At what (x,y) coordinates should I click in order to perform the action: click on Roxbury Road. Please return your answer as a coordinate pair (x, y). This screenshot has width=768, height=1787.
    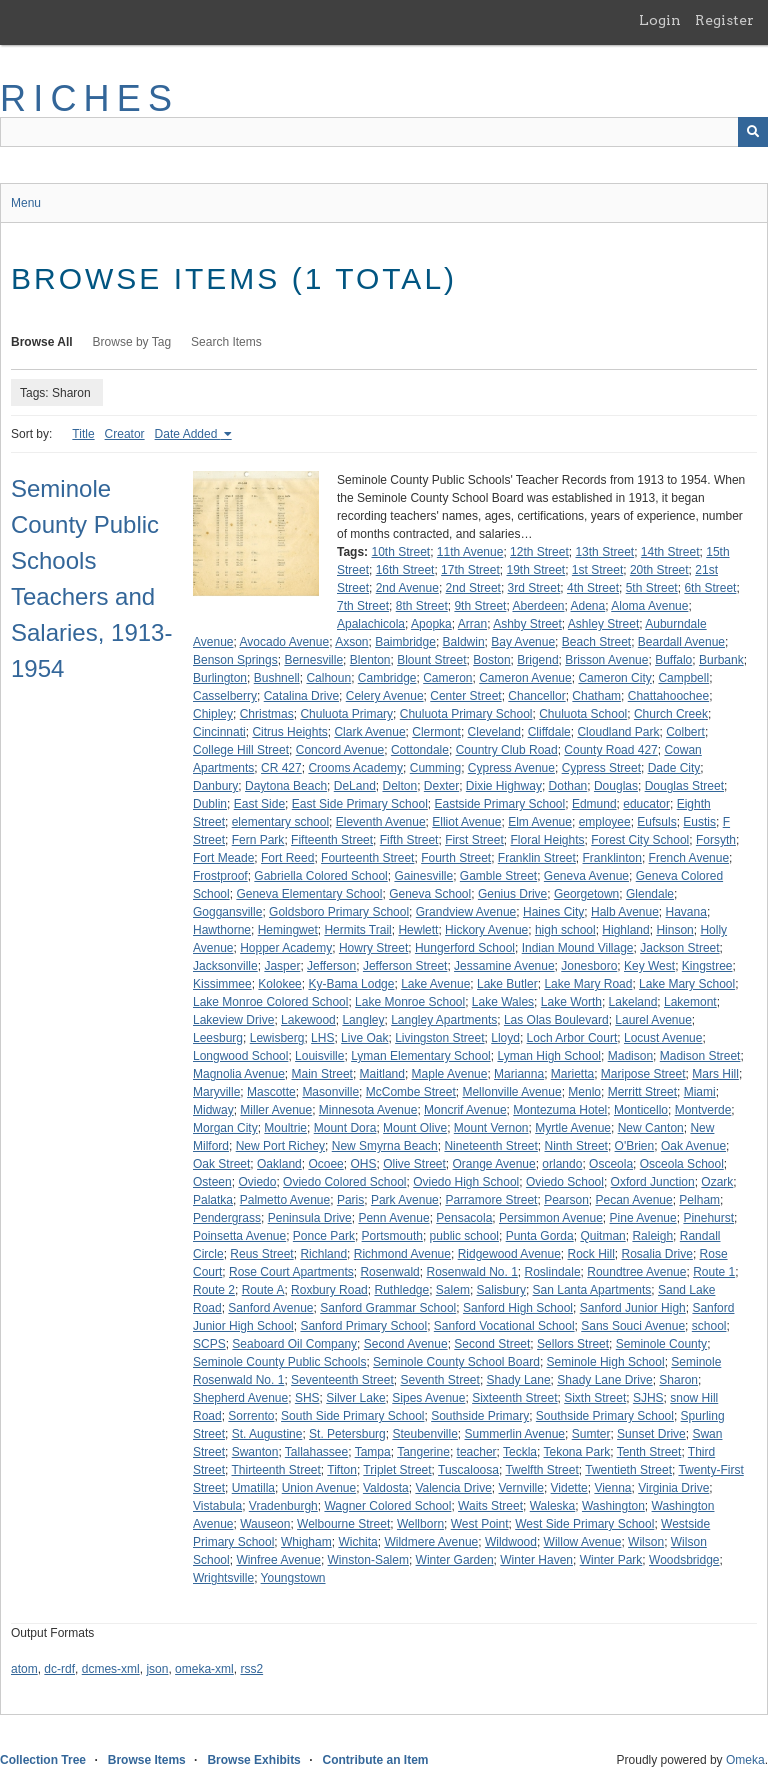
    Looking at the image, I should click on (329, 1290).